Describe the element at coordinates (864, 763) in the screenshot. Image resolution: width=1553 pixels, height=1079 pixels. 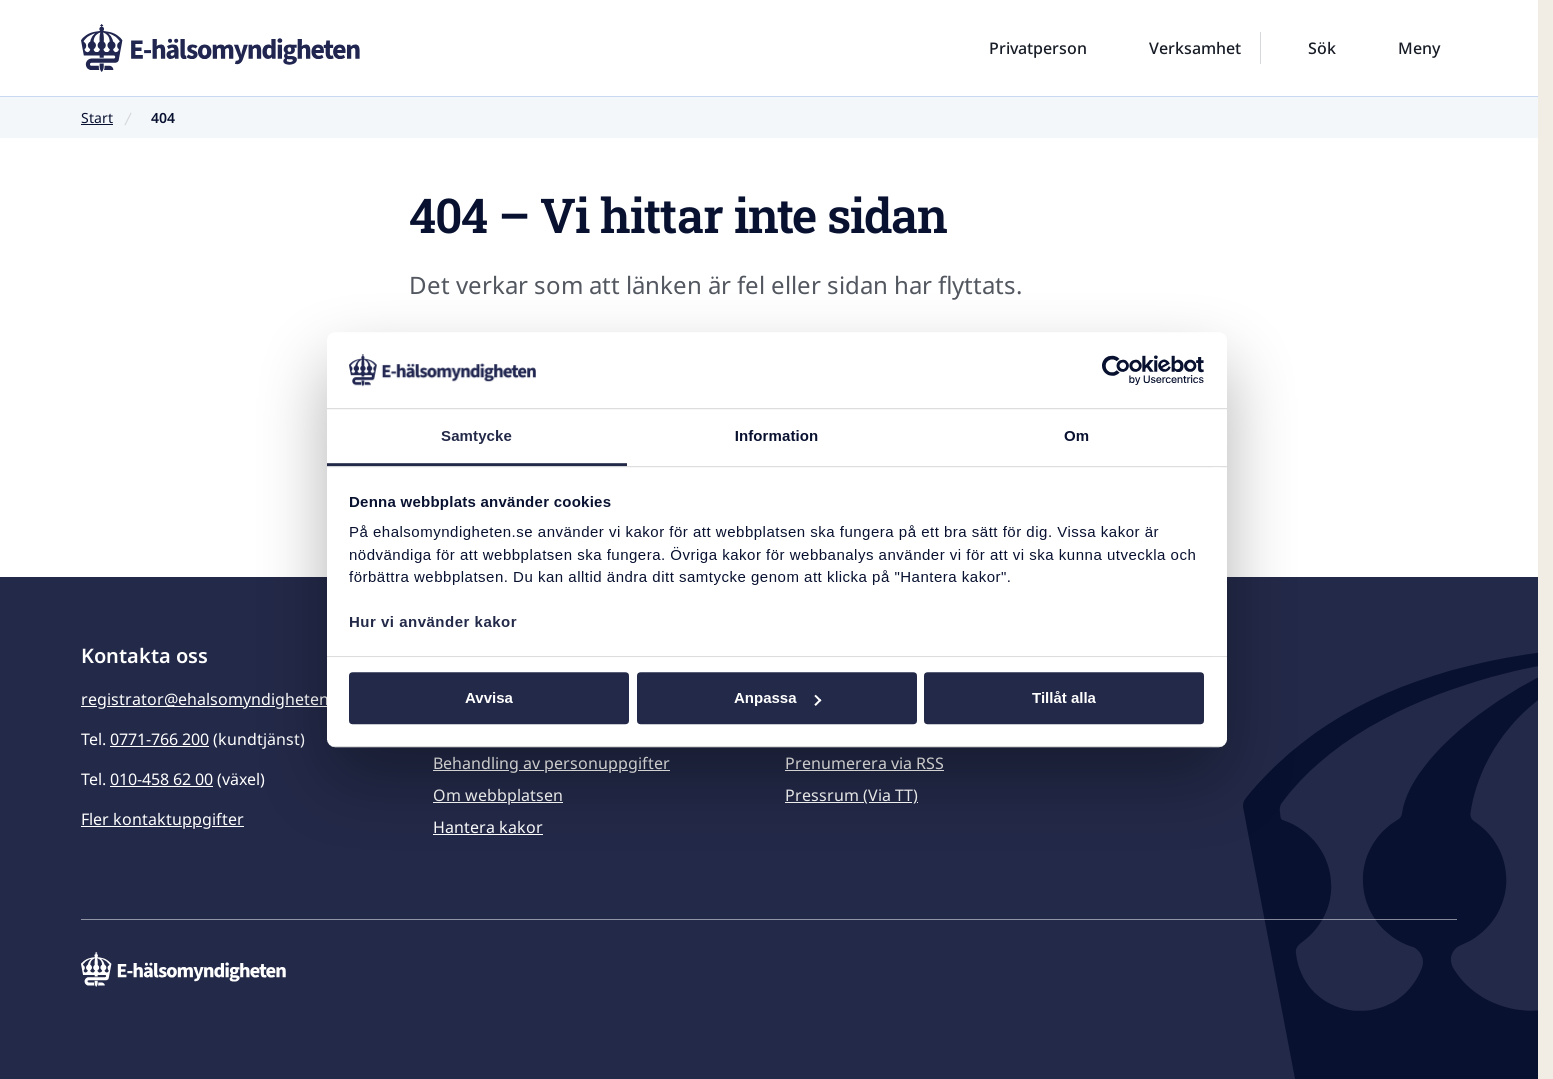
I see `Prenumerera via RSS` at that location.